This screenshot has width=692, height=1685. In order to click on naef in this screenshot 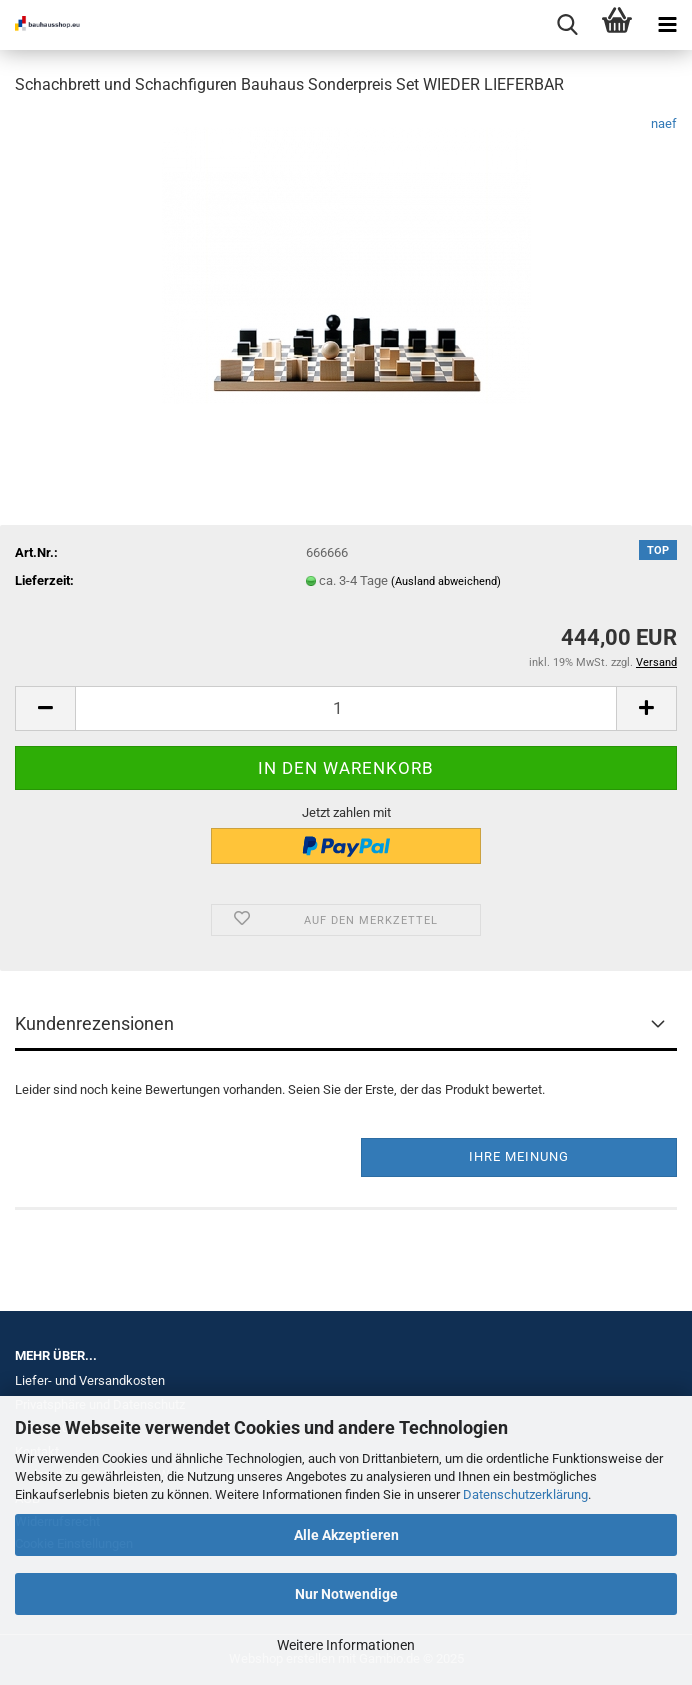, I will do `click(664, 123)`.